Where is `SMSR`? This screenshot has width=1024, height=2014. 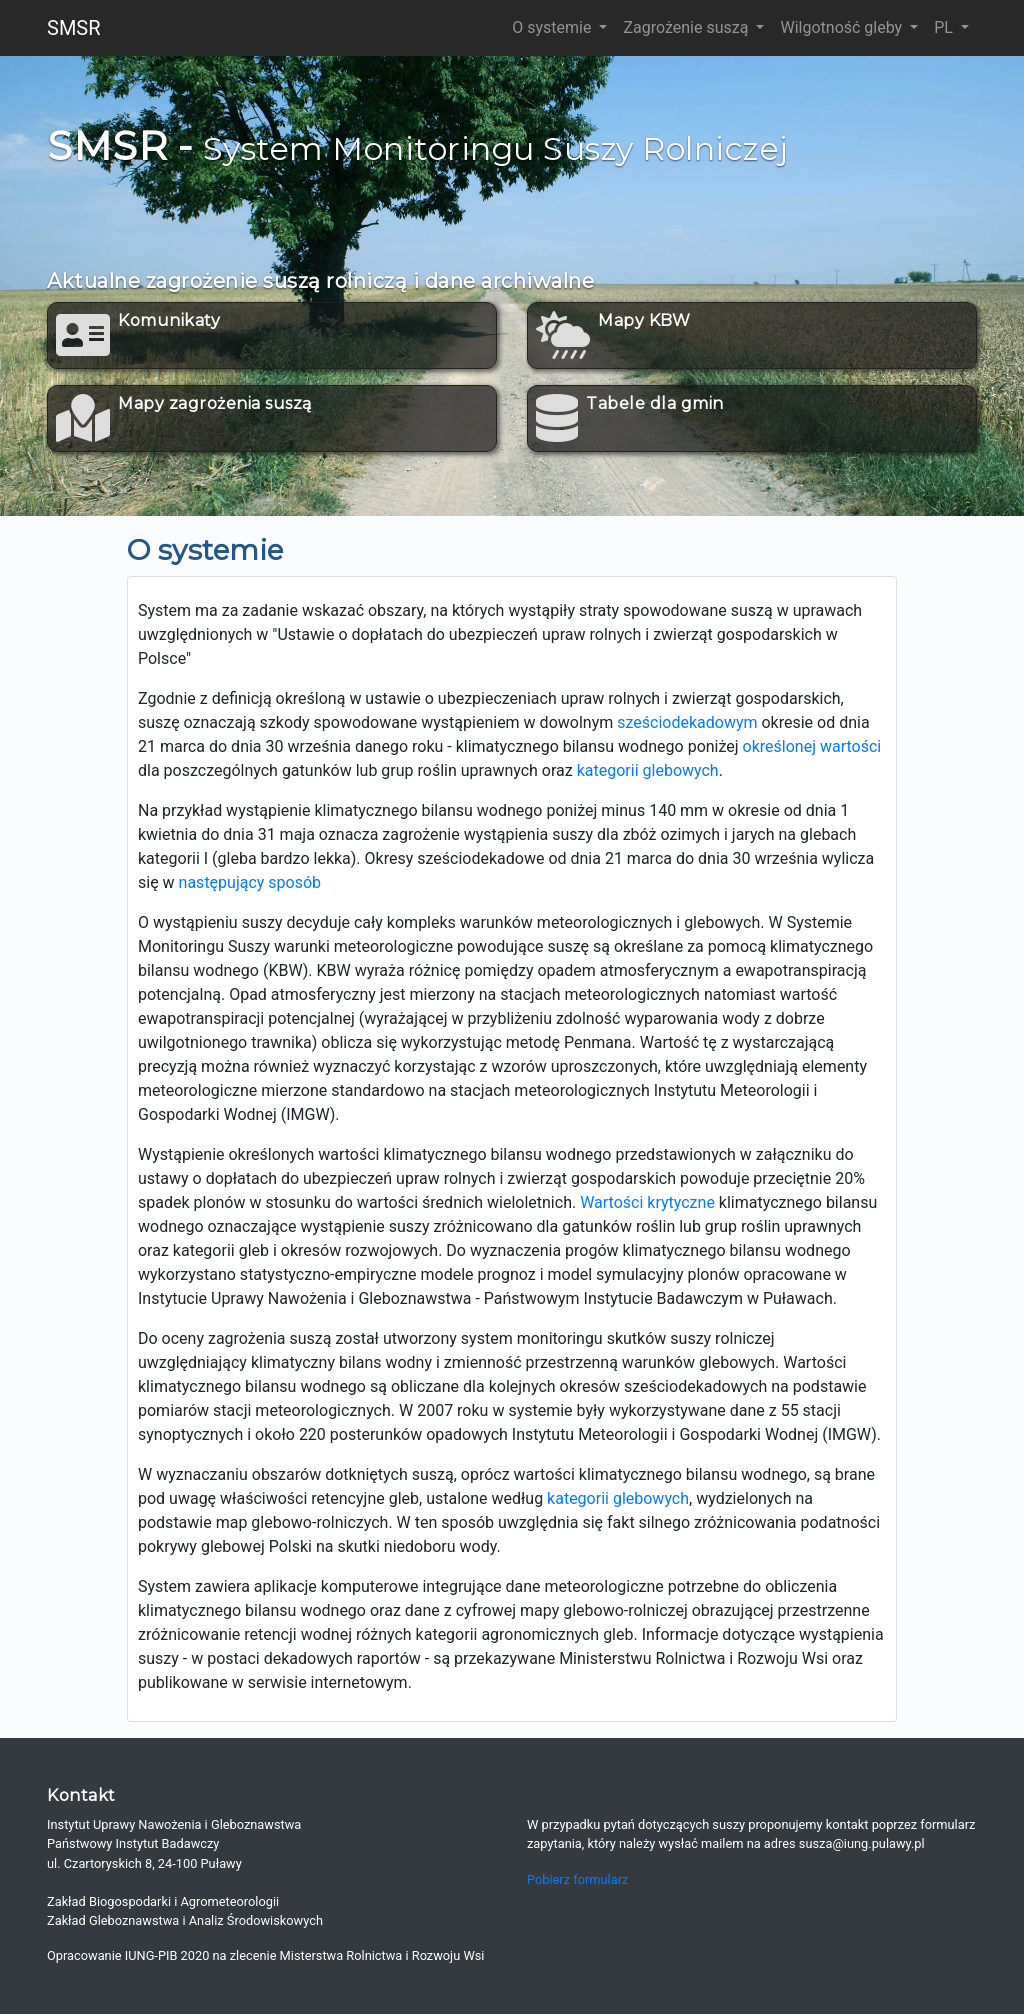 SMSR is located at coordinates (74, 28).